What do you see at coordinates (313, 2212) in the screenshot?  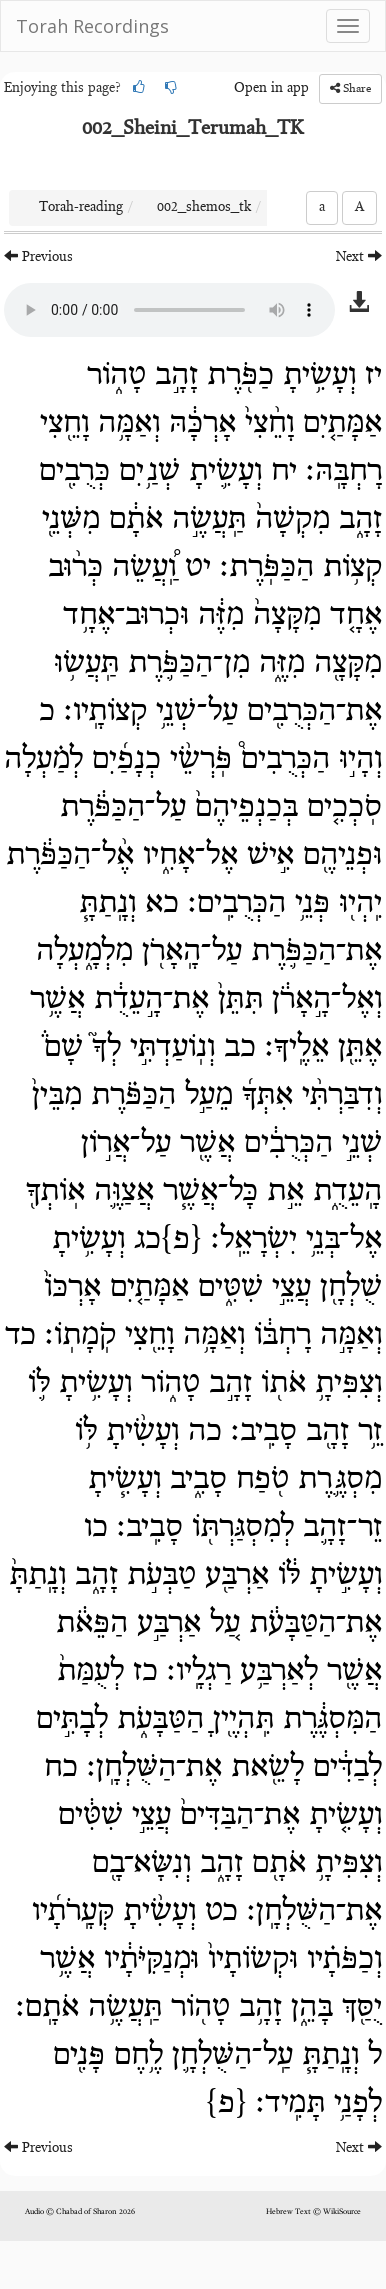 I see `Hebrew Text © WikiSource` at bounding box center [313, 2212].